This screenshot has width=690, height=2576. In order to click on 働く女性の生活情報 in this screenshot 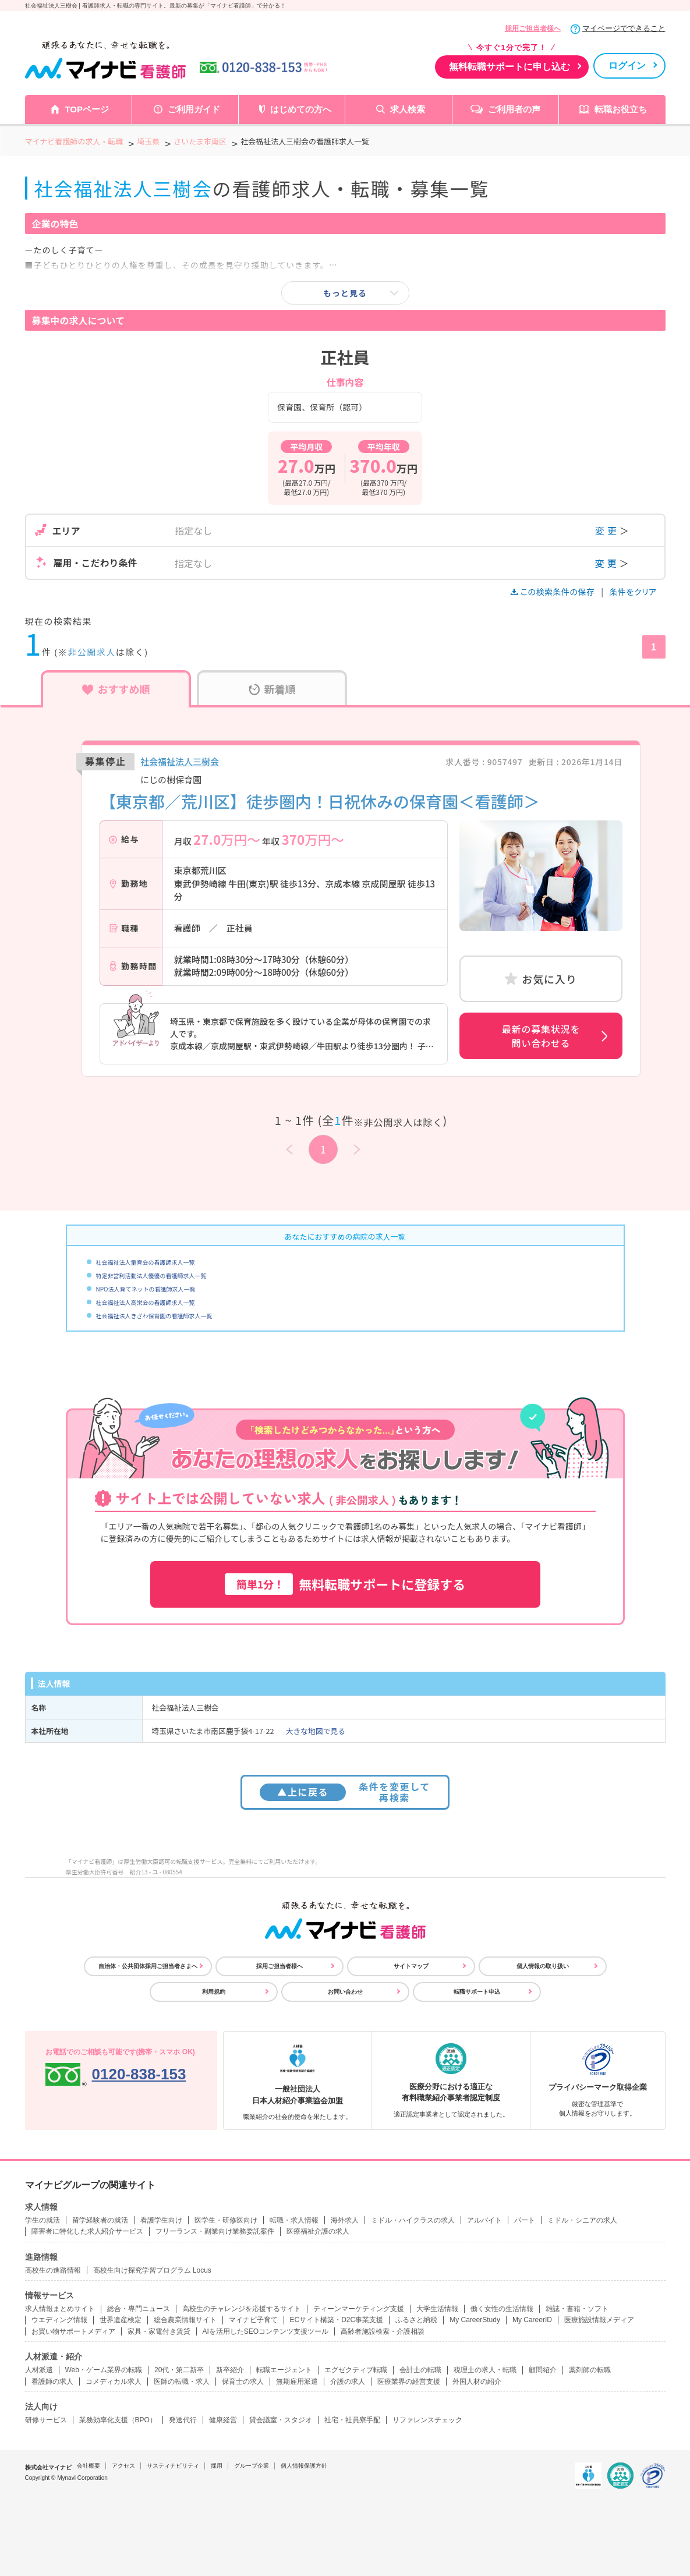, I will do `click(501, 2309)`.